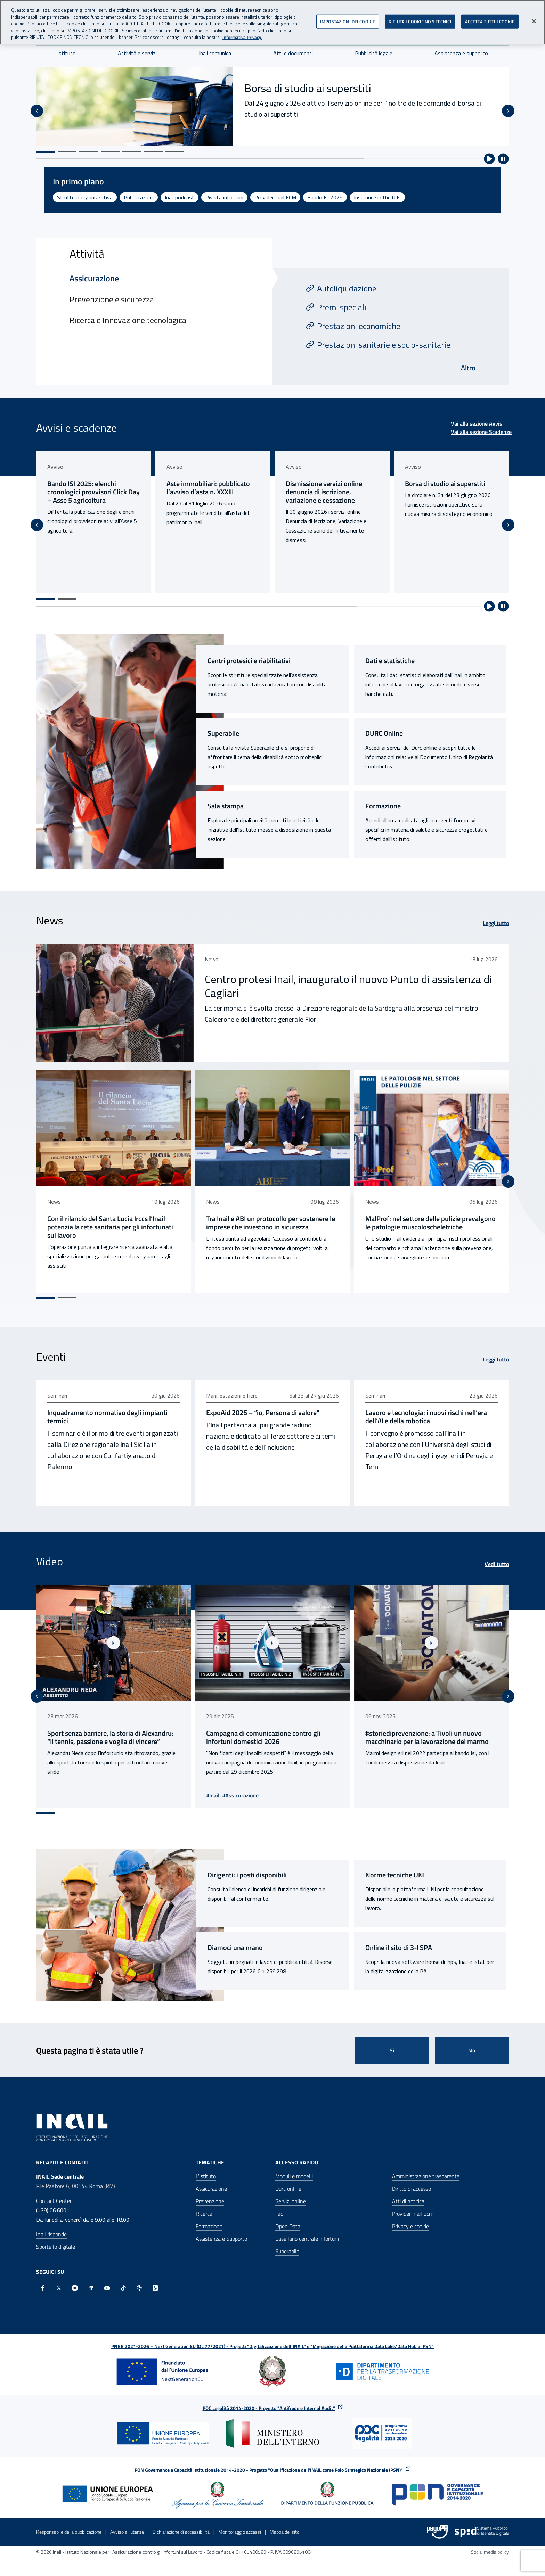  What do you see at coordinates (112, 299) in the screenshot?
I see `Prevenzione e sicurezza [tab]` at bounding box center [112, 299].